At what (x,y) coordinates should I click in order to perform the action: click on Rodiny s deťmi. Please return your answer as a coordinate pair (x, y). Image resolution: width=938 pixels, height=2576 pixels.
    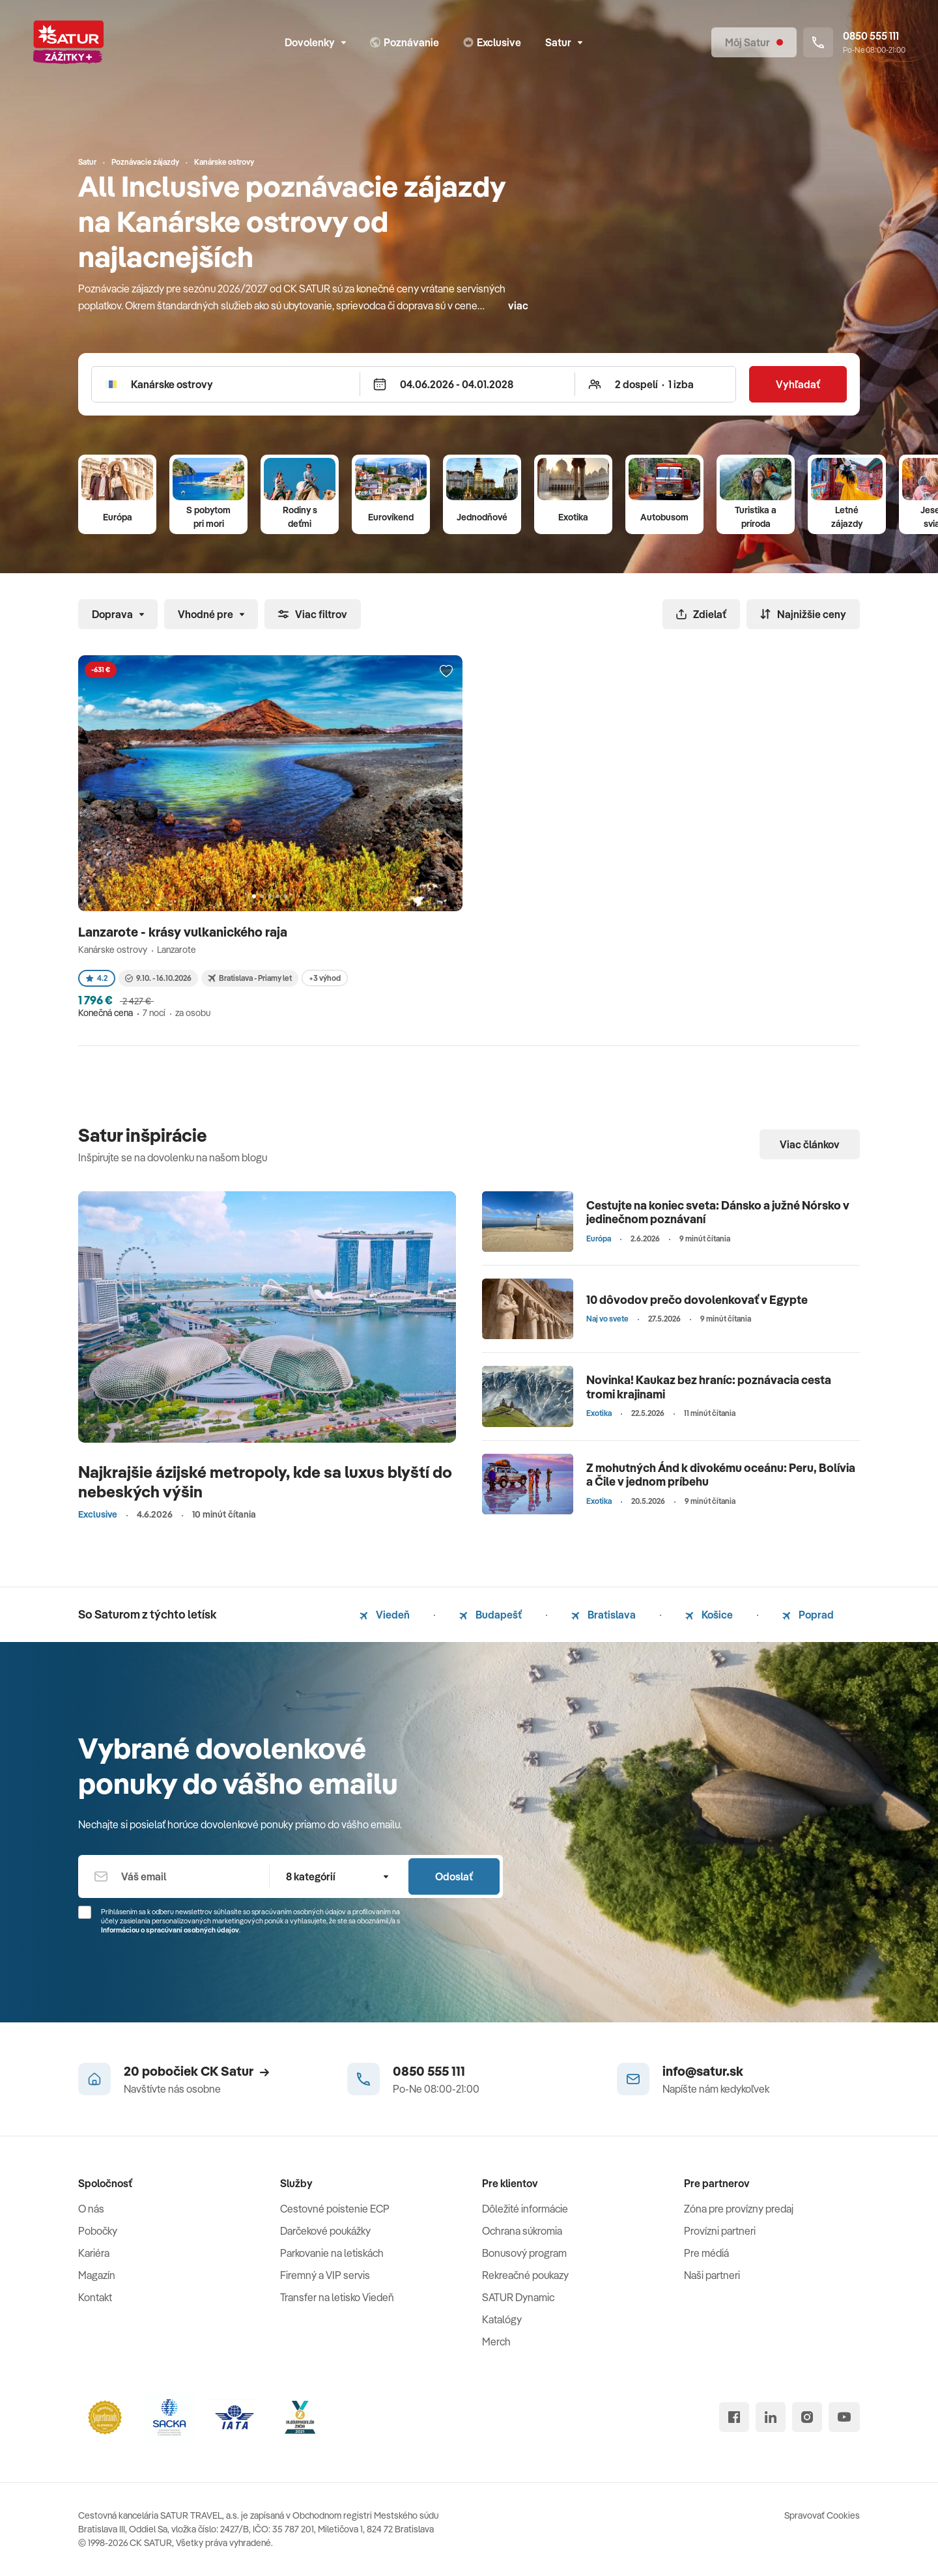
    Looking at the image, I should click on (300, 517).